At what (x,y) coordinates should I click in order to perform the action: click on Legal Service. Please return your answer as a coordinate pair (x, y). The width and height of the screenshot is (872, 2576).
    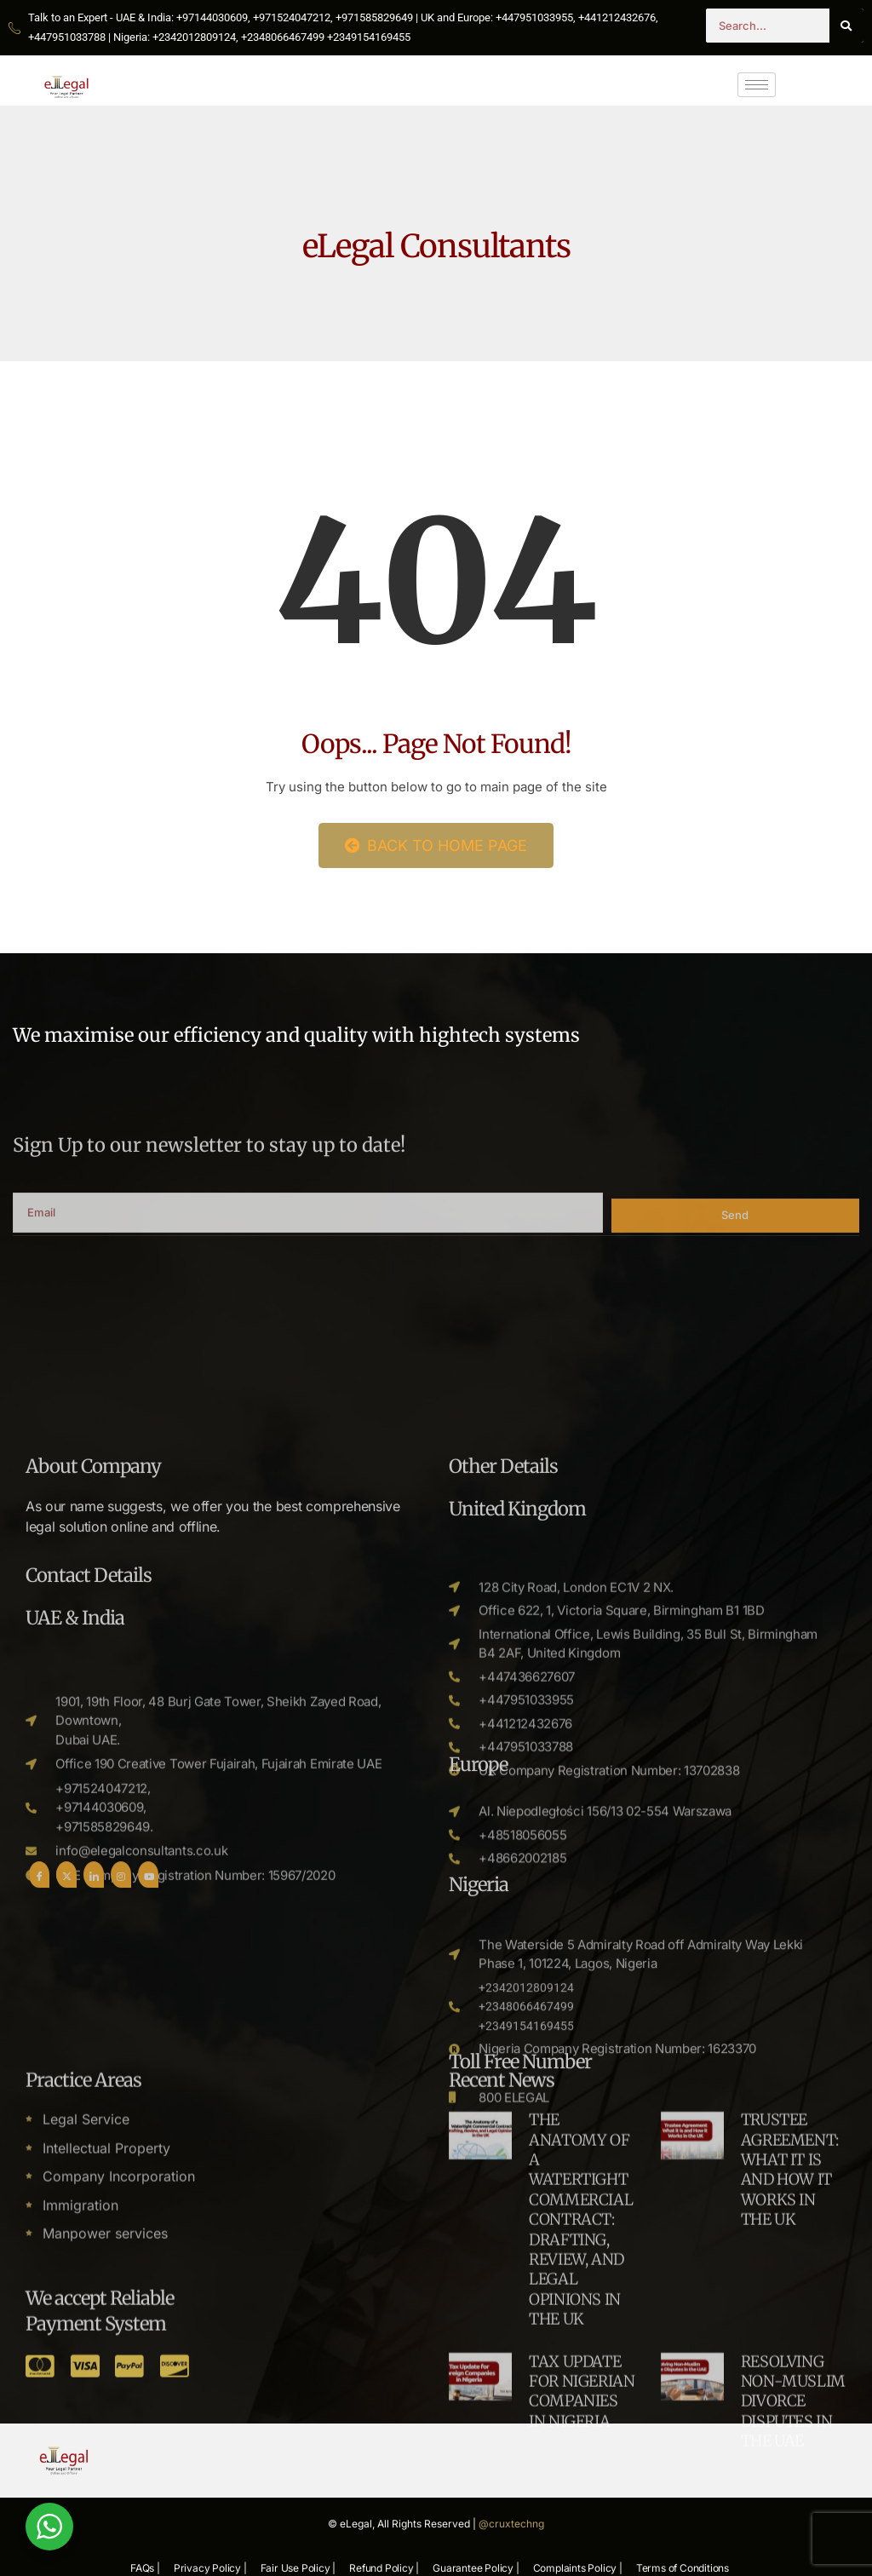
    Looking at the image, I should click on (86, 2370).